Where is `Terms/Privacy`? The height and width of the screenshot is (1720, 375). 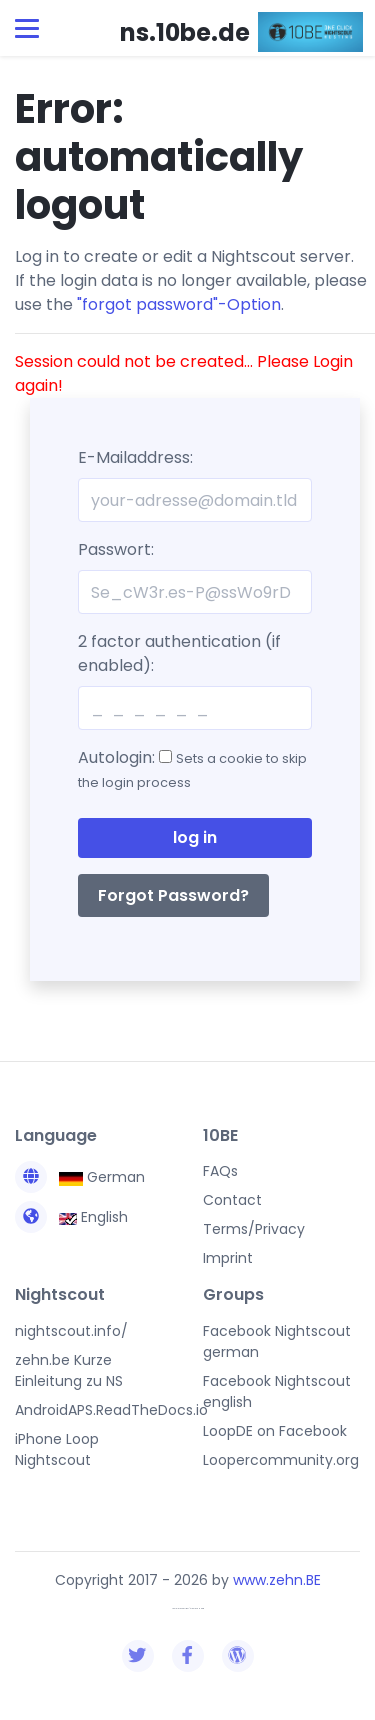
Terms/Privacy is located at coordinates (254, 1229).